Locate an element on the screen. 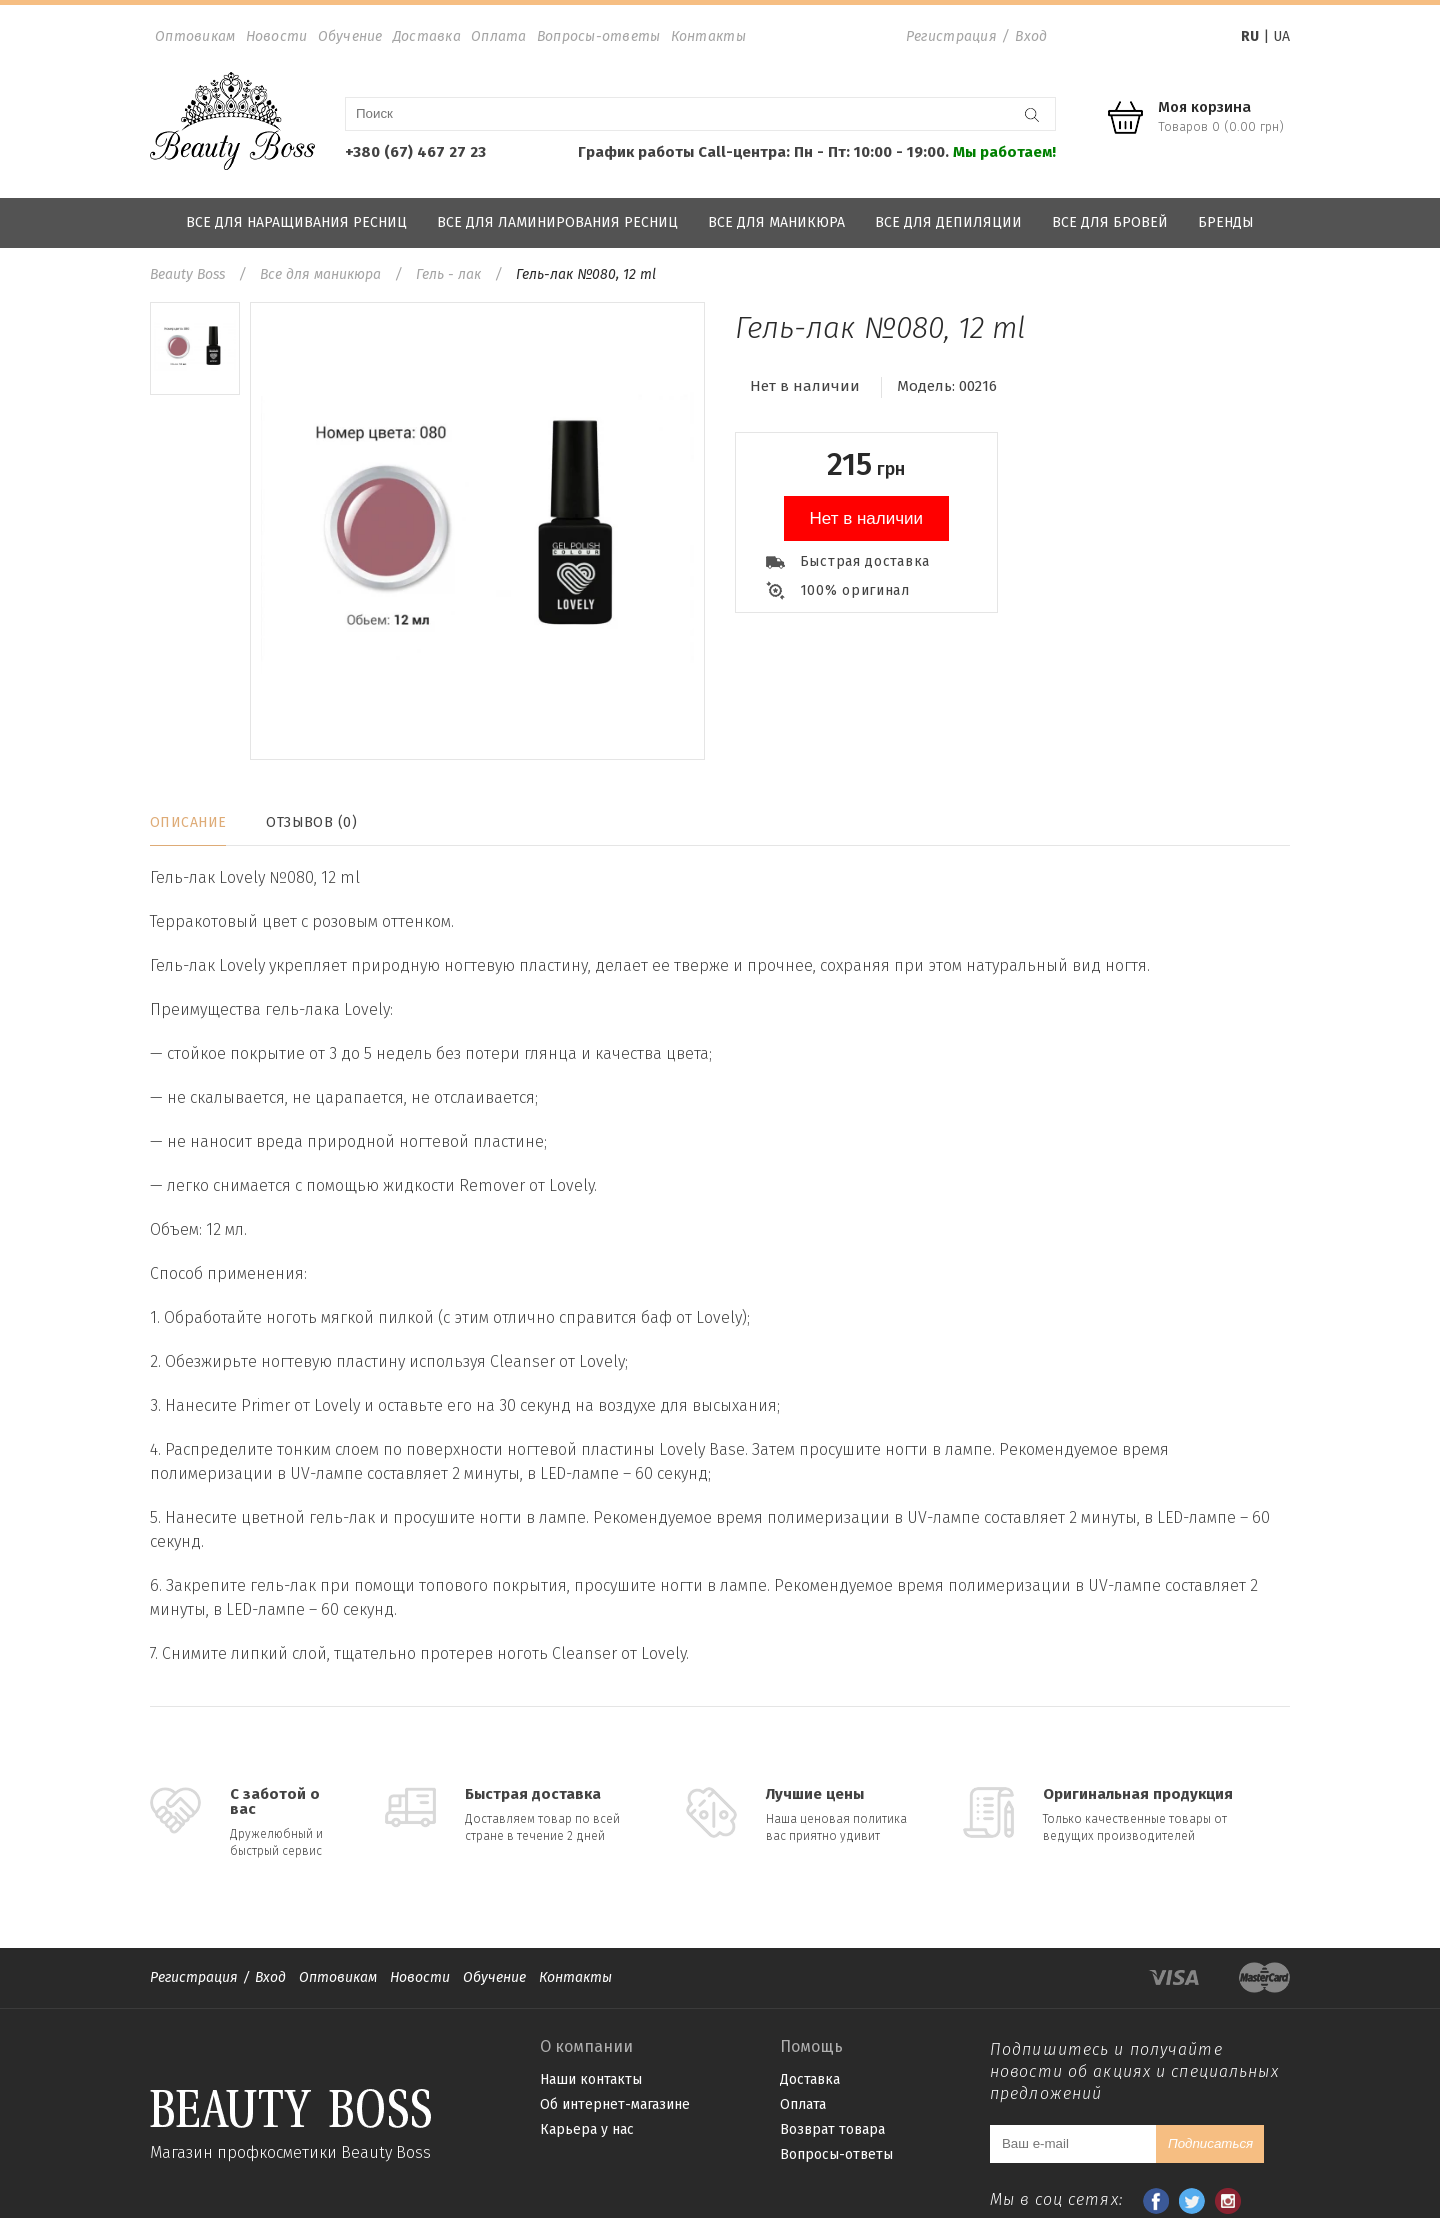  Карьера у нас is located at coordinates (587, 2129).